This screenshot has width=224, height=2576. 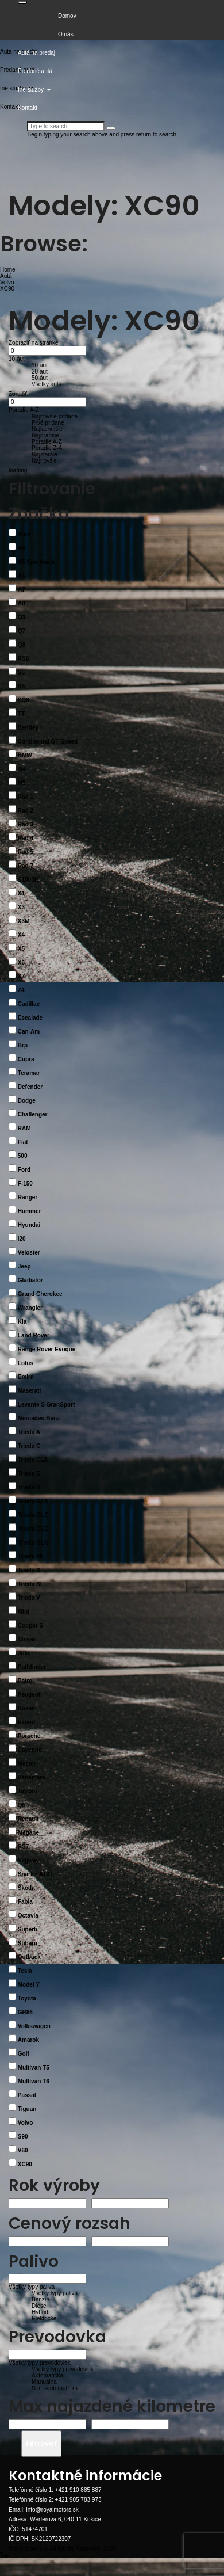 What do you see at coordinates (46, 1404) in the screenshot?
I see `Levante S GranSport` at bounding box center [46, 1404].